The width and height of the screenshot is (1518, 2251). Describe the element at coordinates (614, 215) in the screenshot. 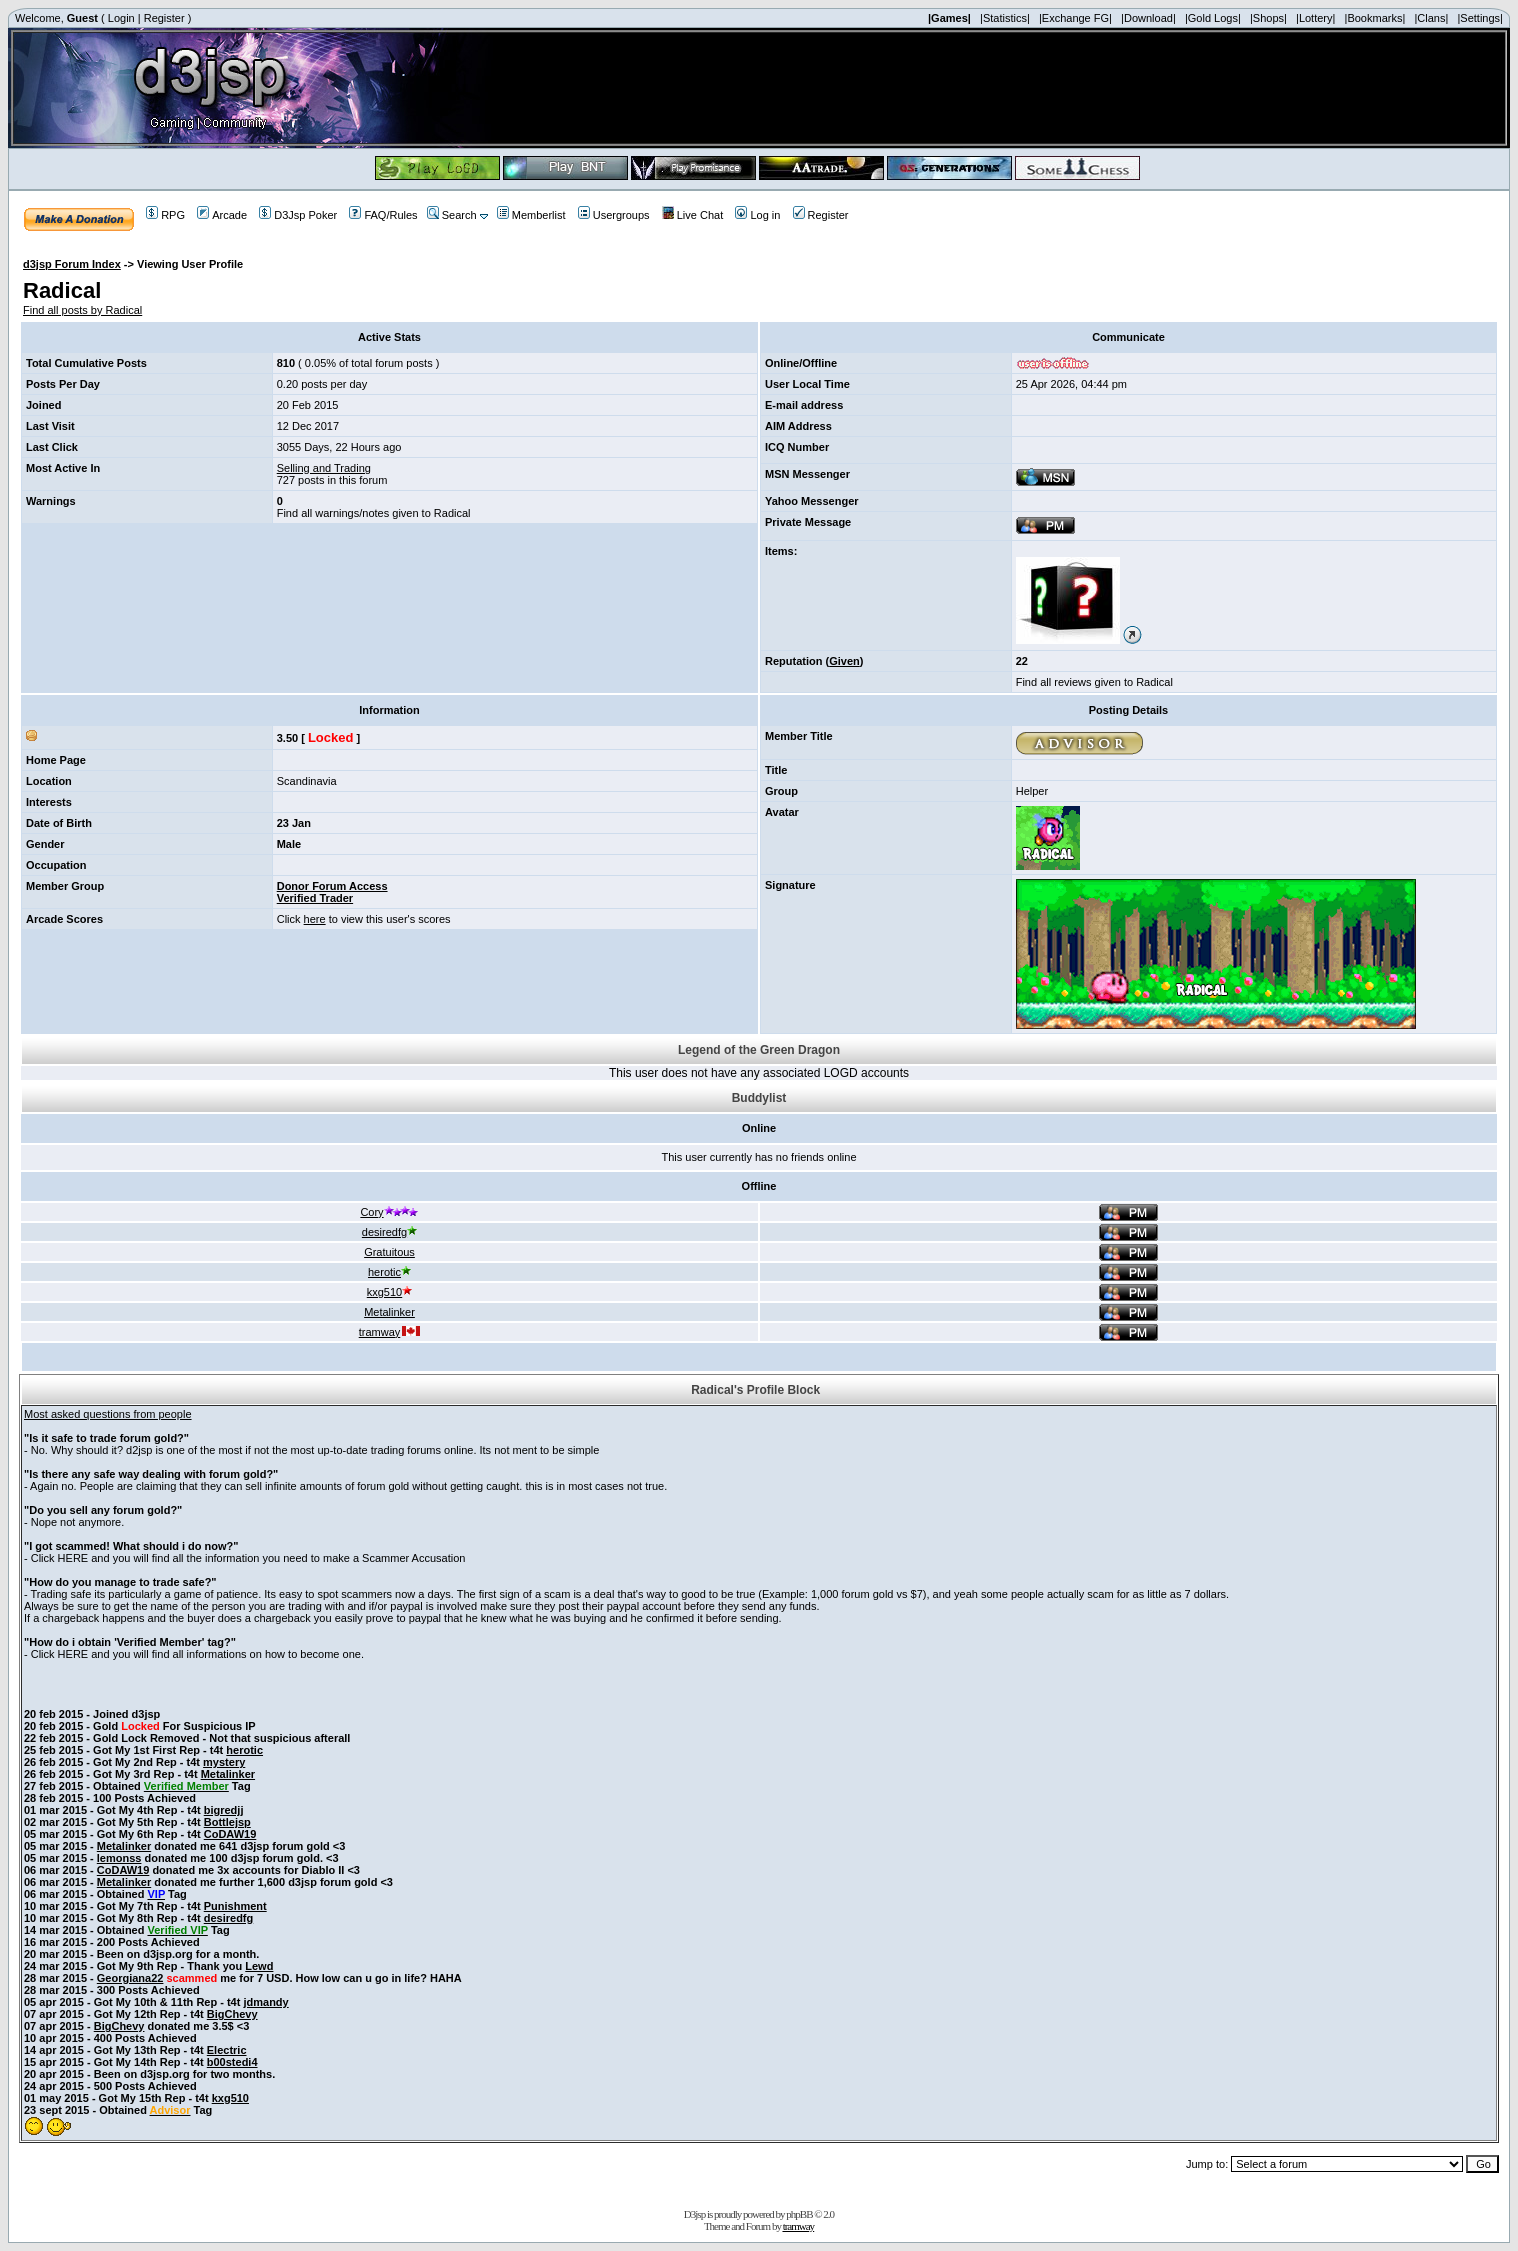

I see `Usergroups` at that location.